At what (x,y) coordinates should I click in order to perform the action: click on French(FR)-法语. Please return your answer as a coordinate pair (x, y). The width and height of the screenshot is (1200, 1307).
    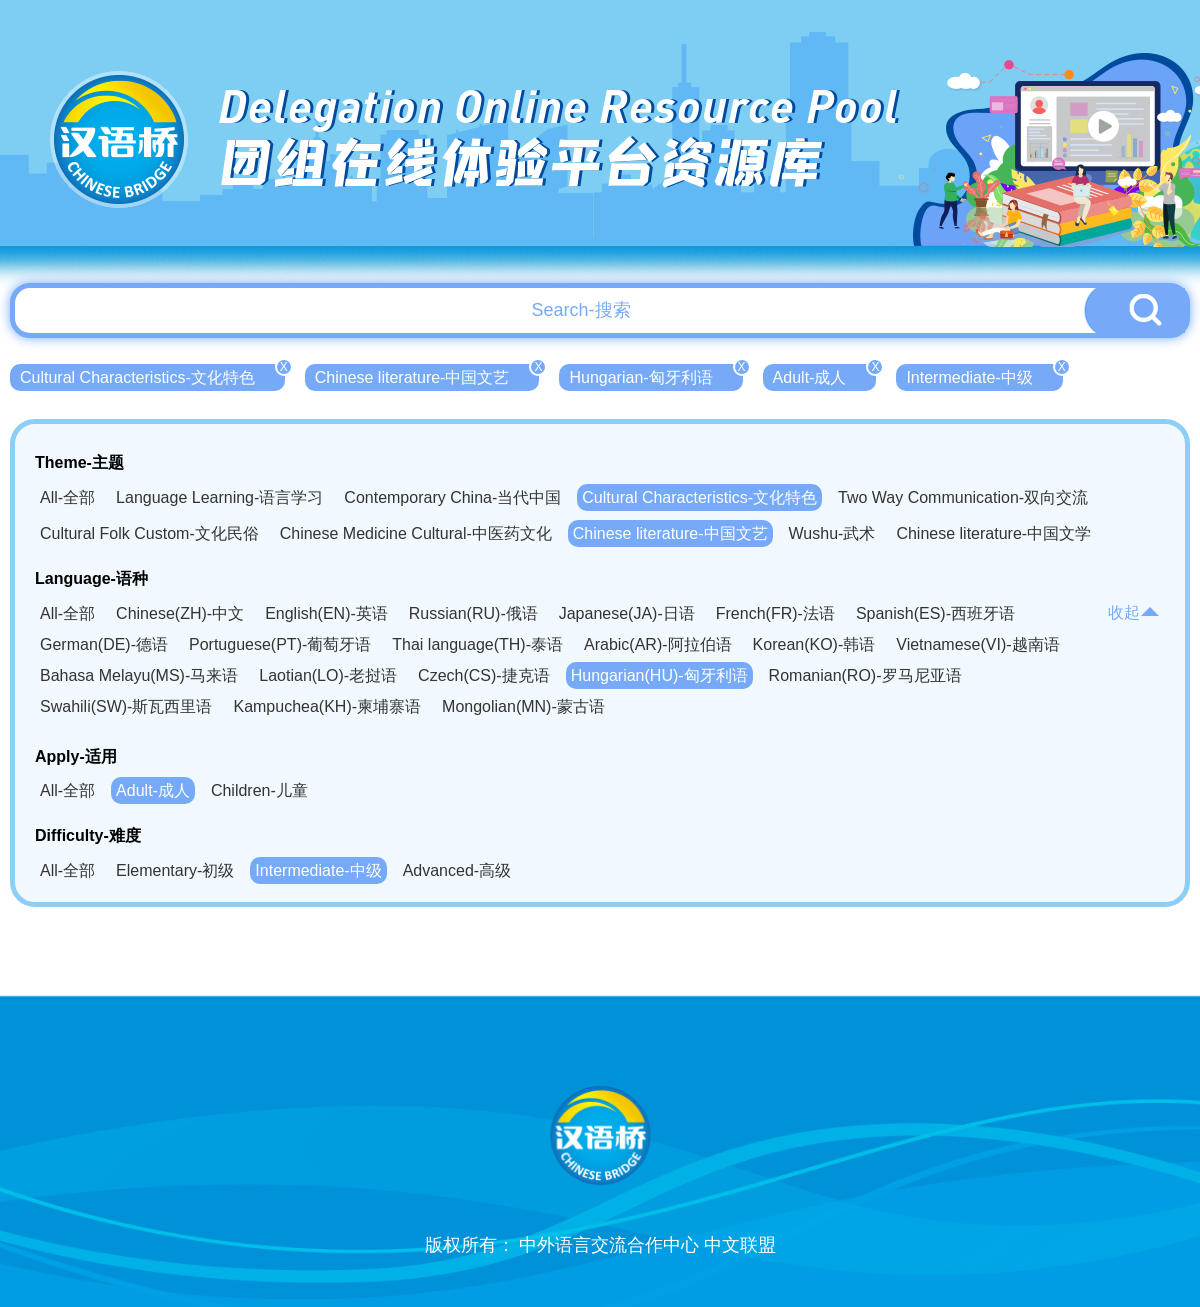
    Looking at the image, I should click on (775, 613).